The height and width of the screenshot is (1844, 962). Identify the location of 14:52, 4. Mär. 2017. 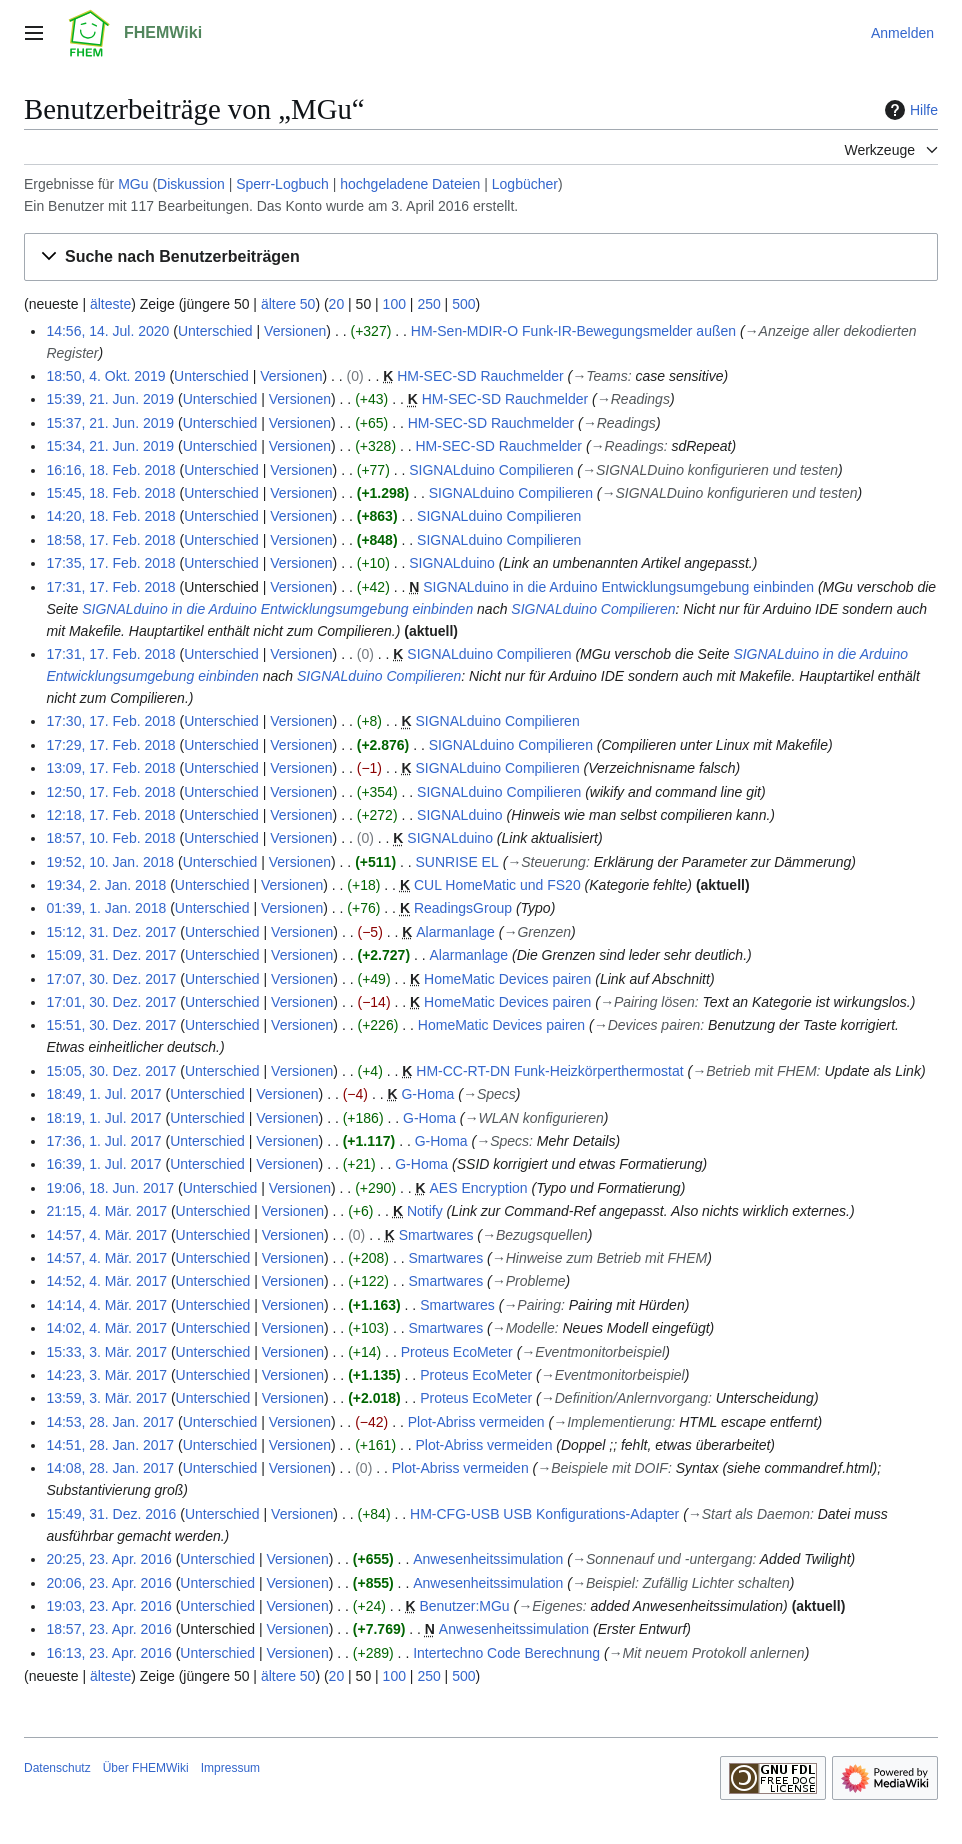
(106, 1281).